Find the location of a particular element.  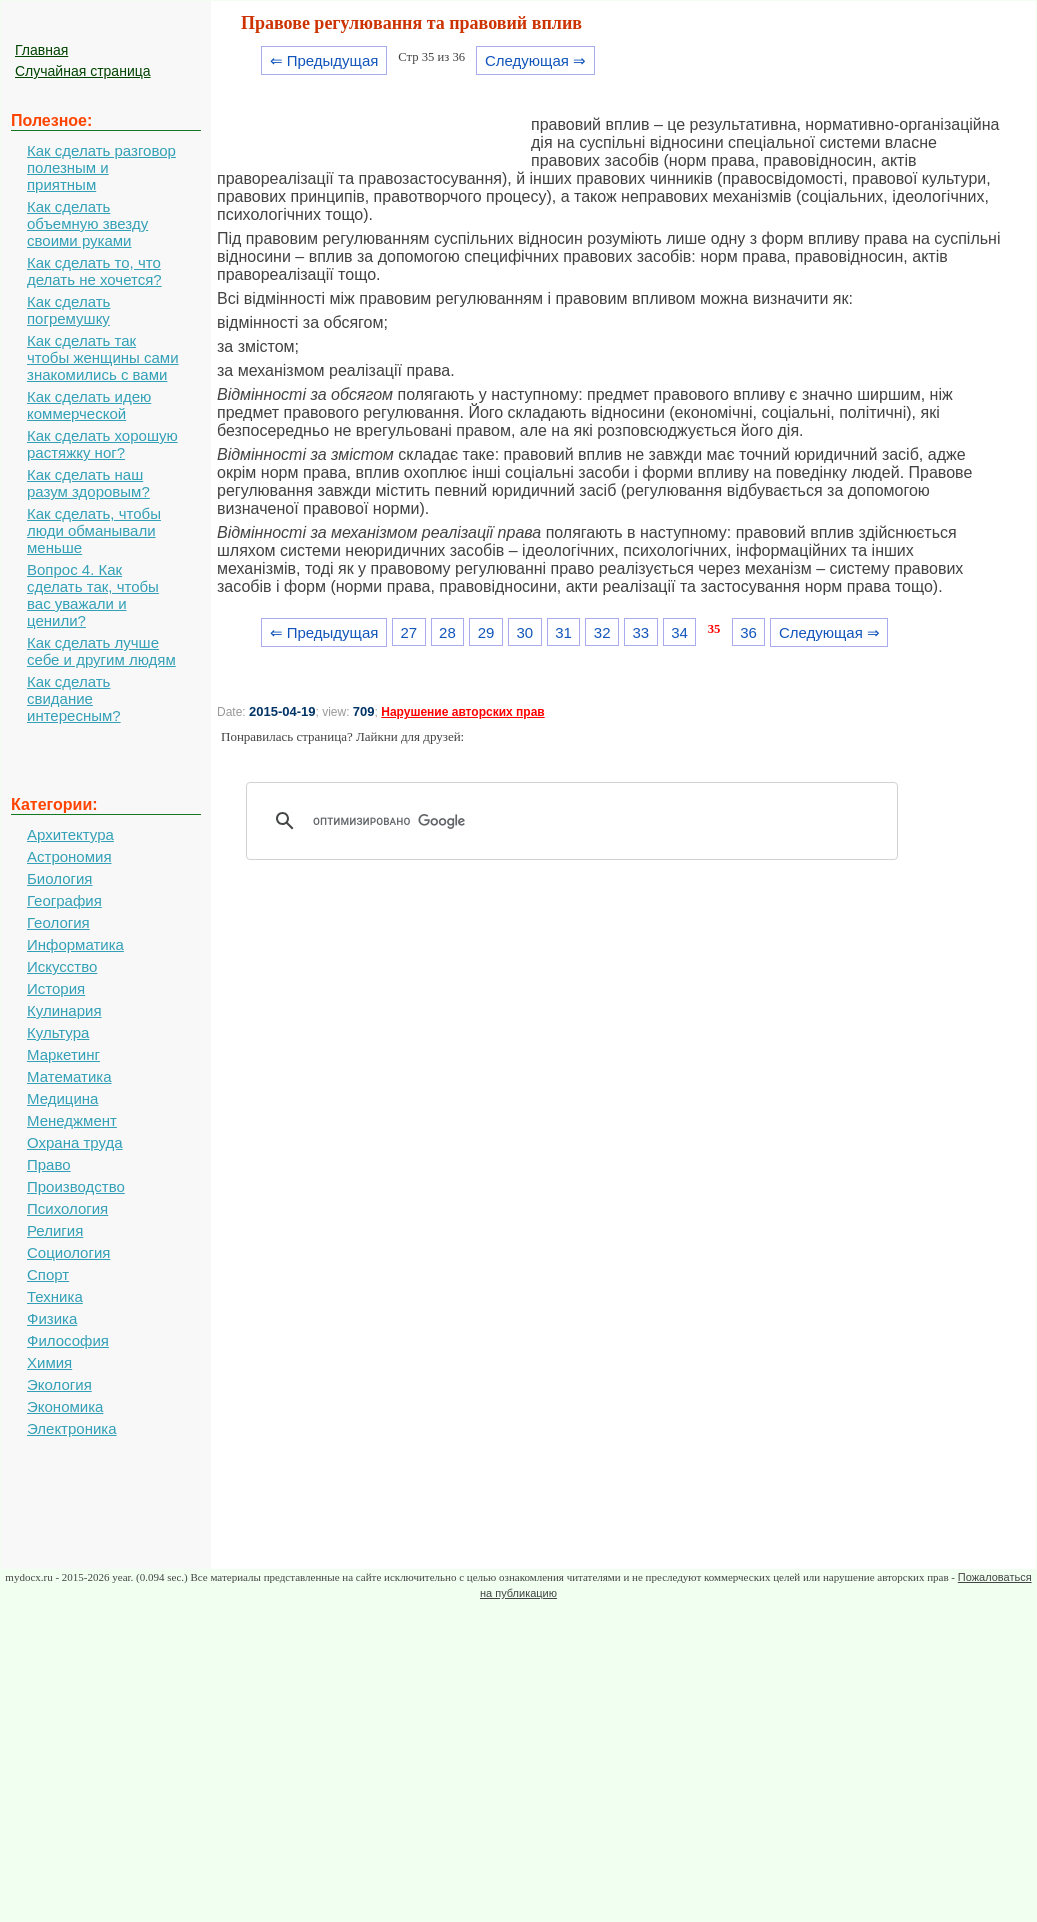

Производство is located at coordinates (76, 1186).